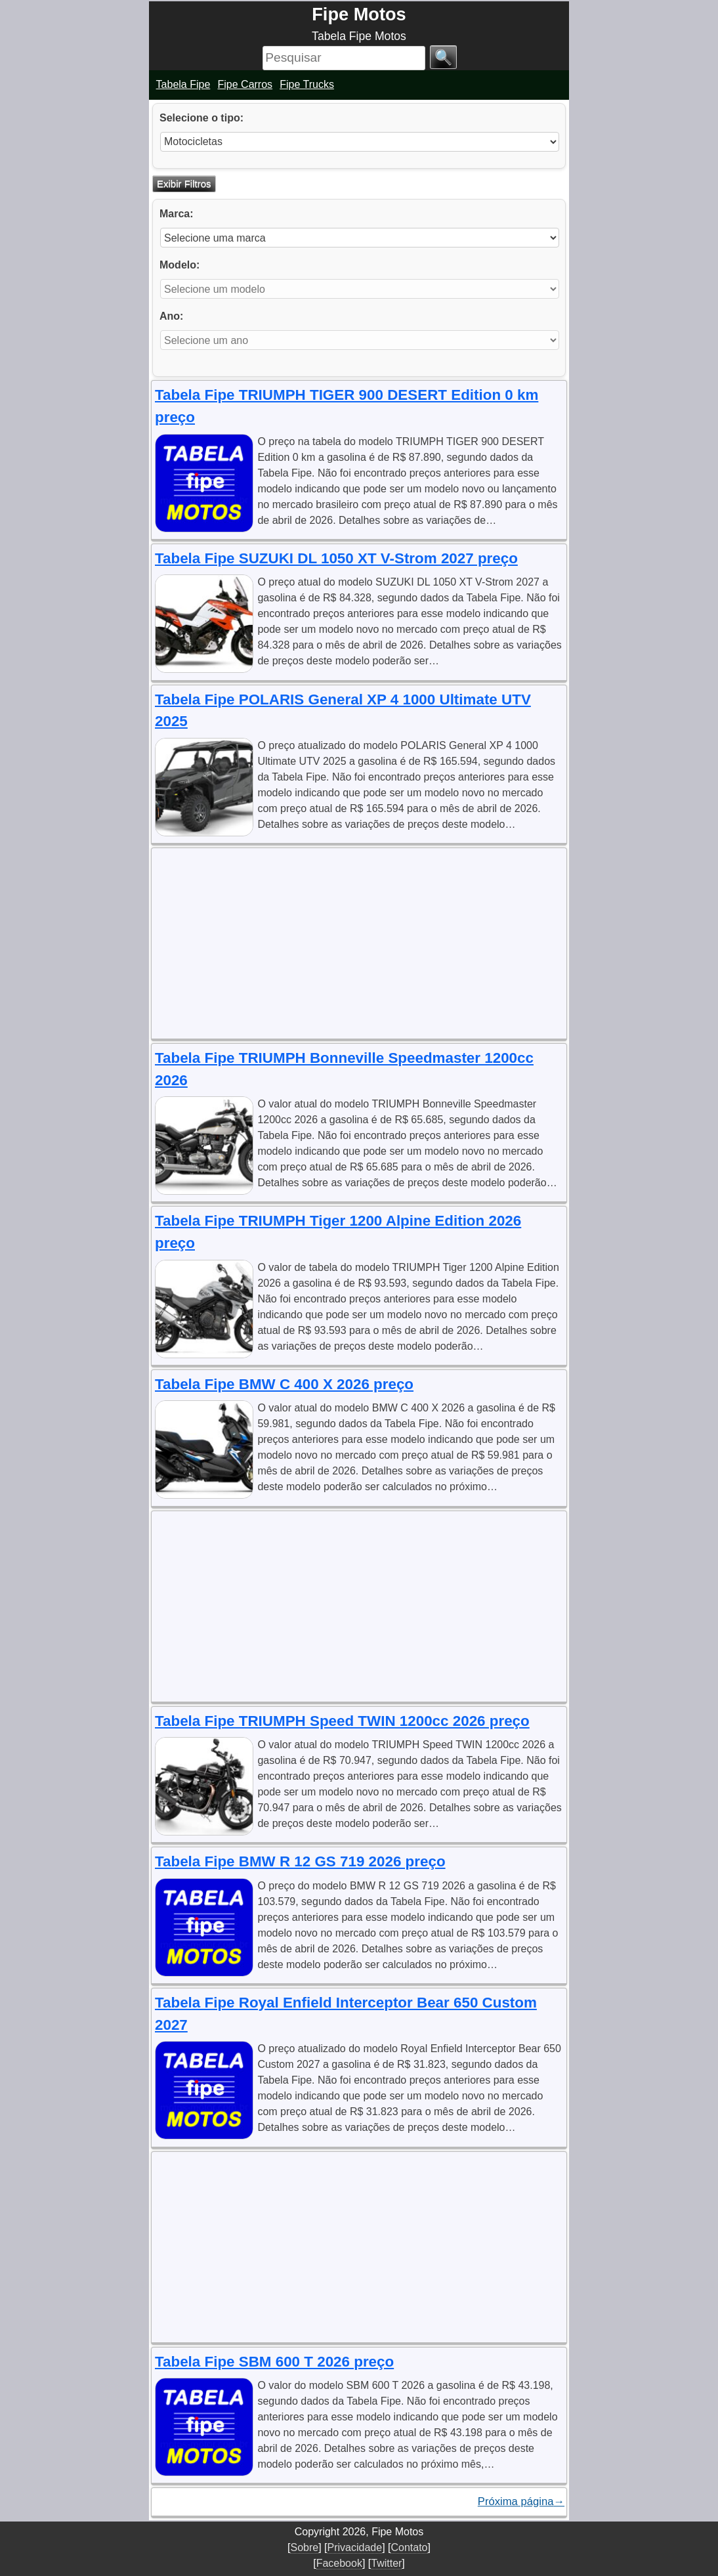 Image resolution: width=718 pixels, height=2576 pixels. Describe the element at coordinates (245, 84) in the screenshot. I see `Fipe Carros` at that location.